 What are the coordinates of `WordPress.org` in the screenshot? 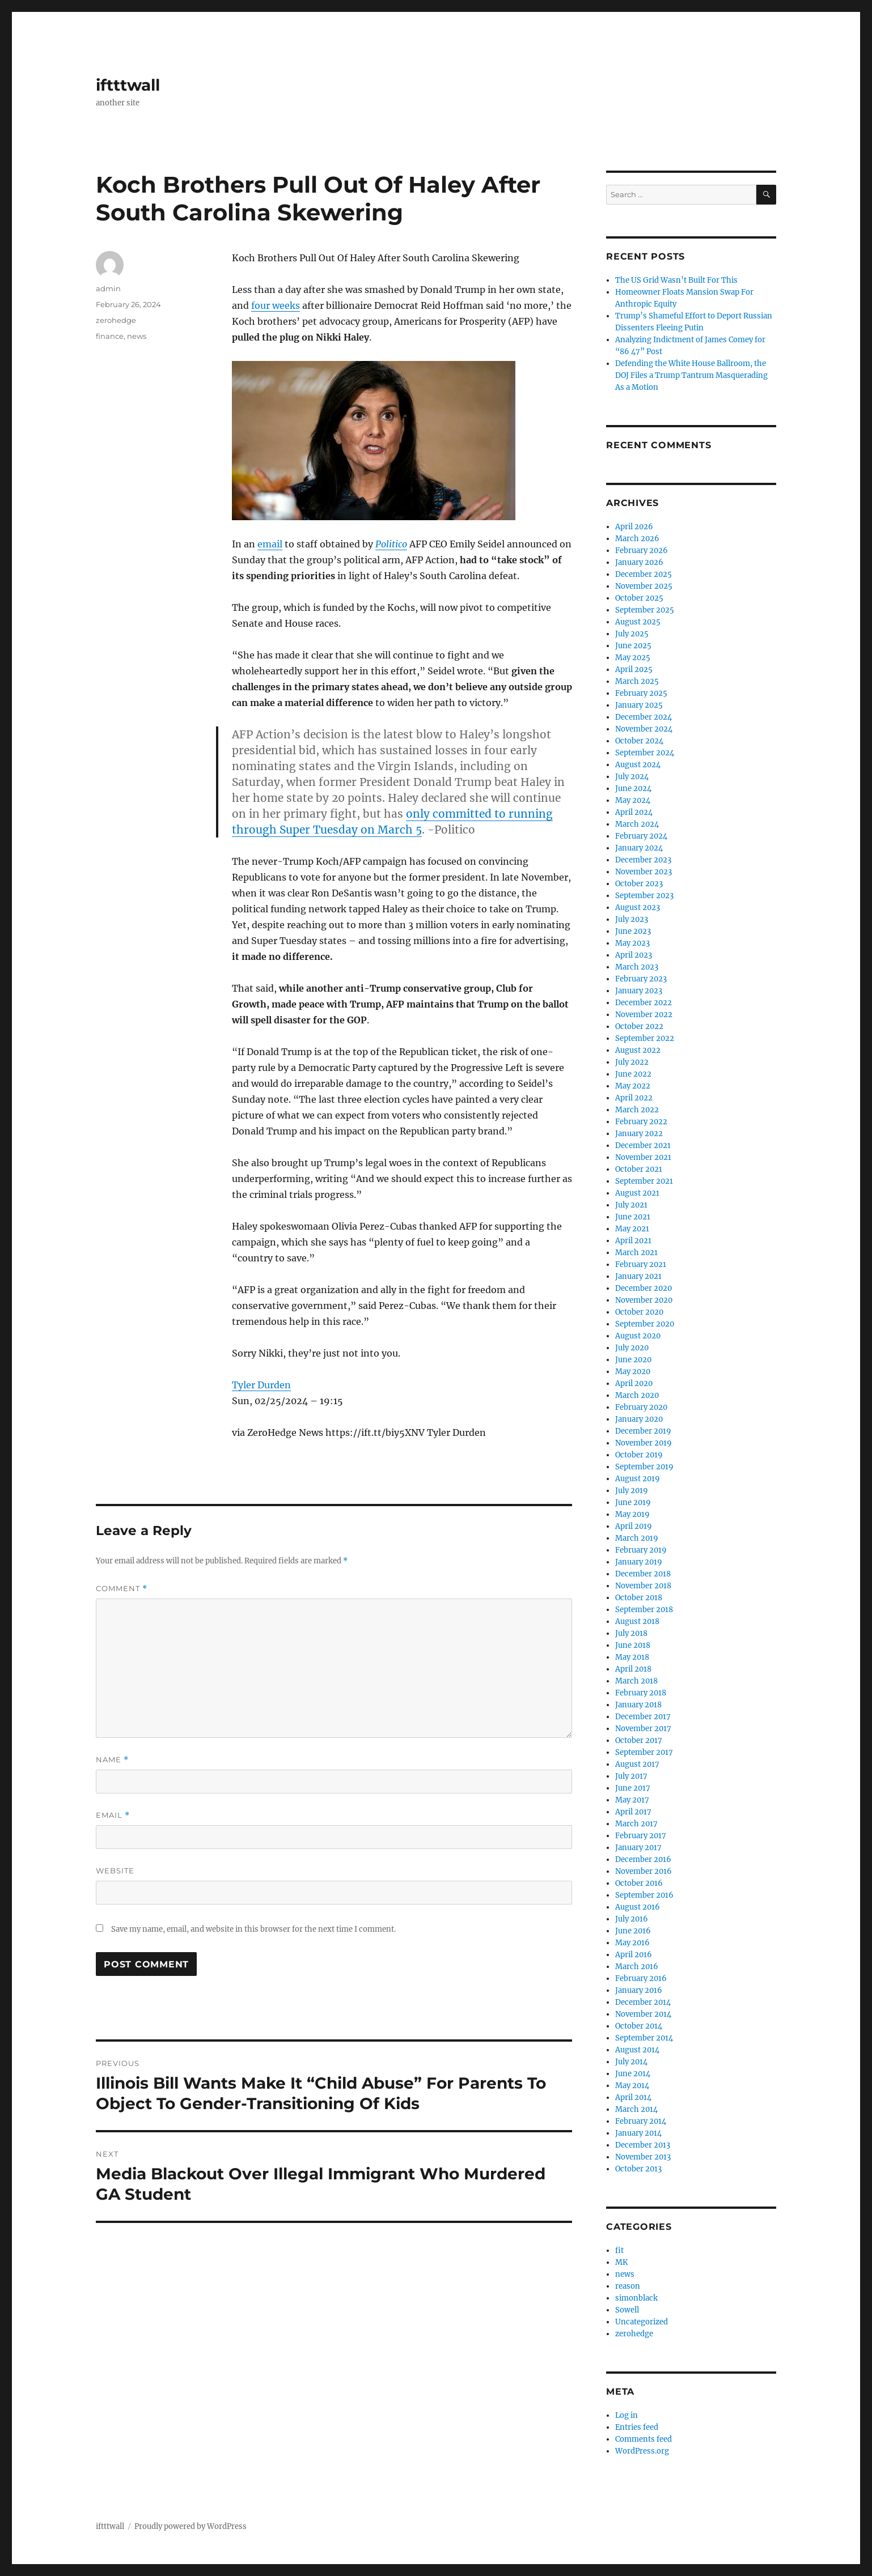 It's located at (642, 2451).